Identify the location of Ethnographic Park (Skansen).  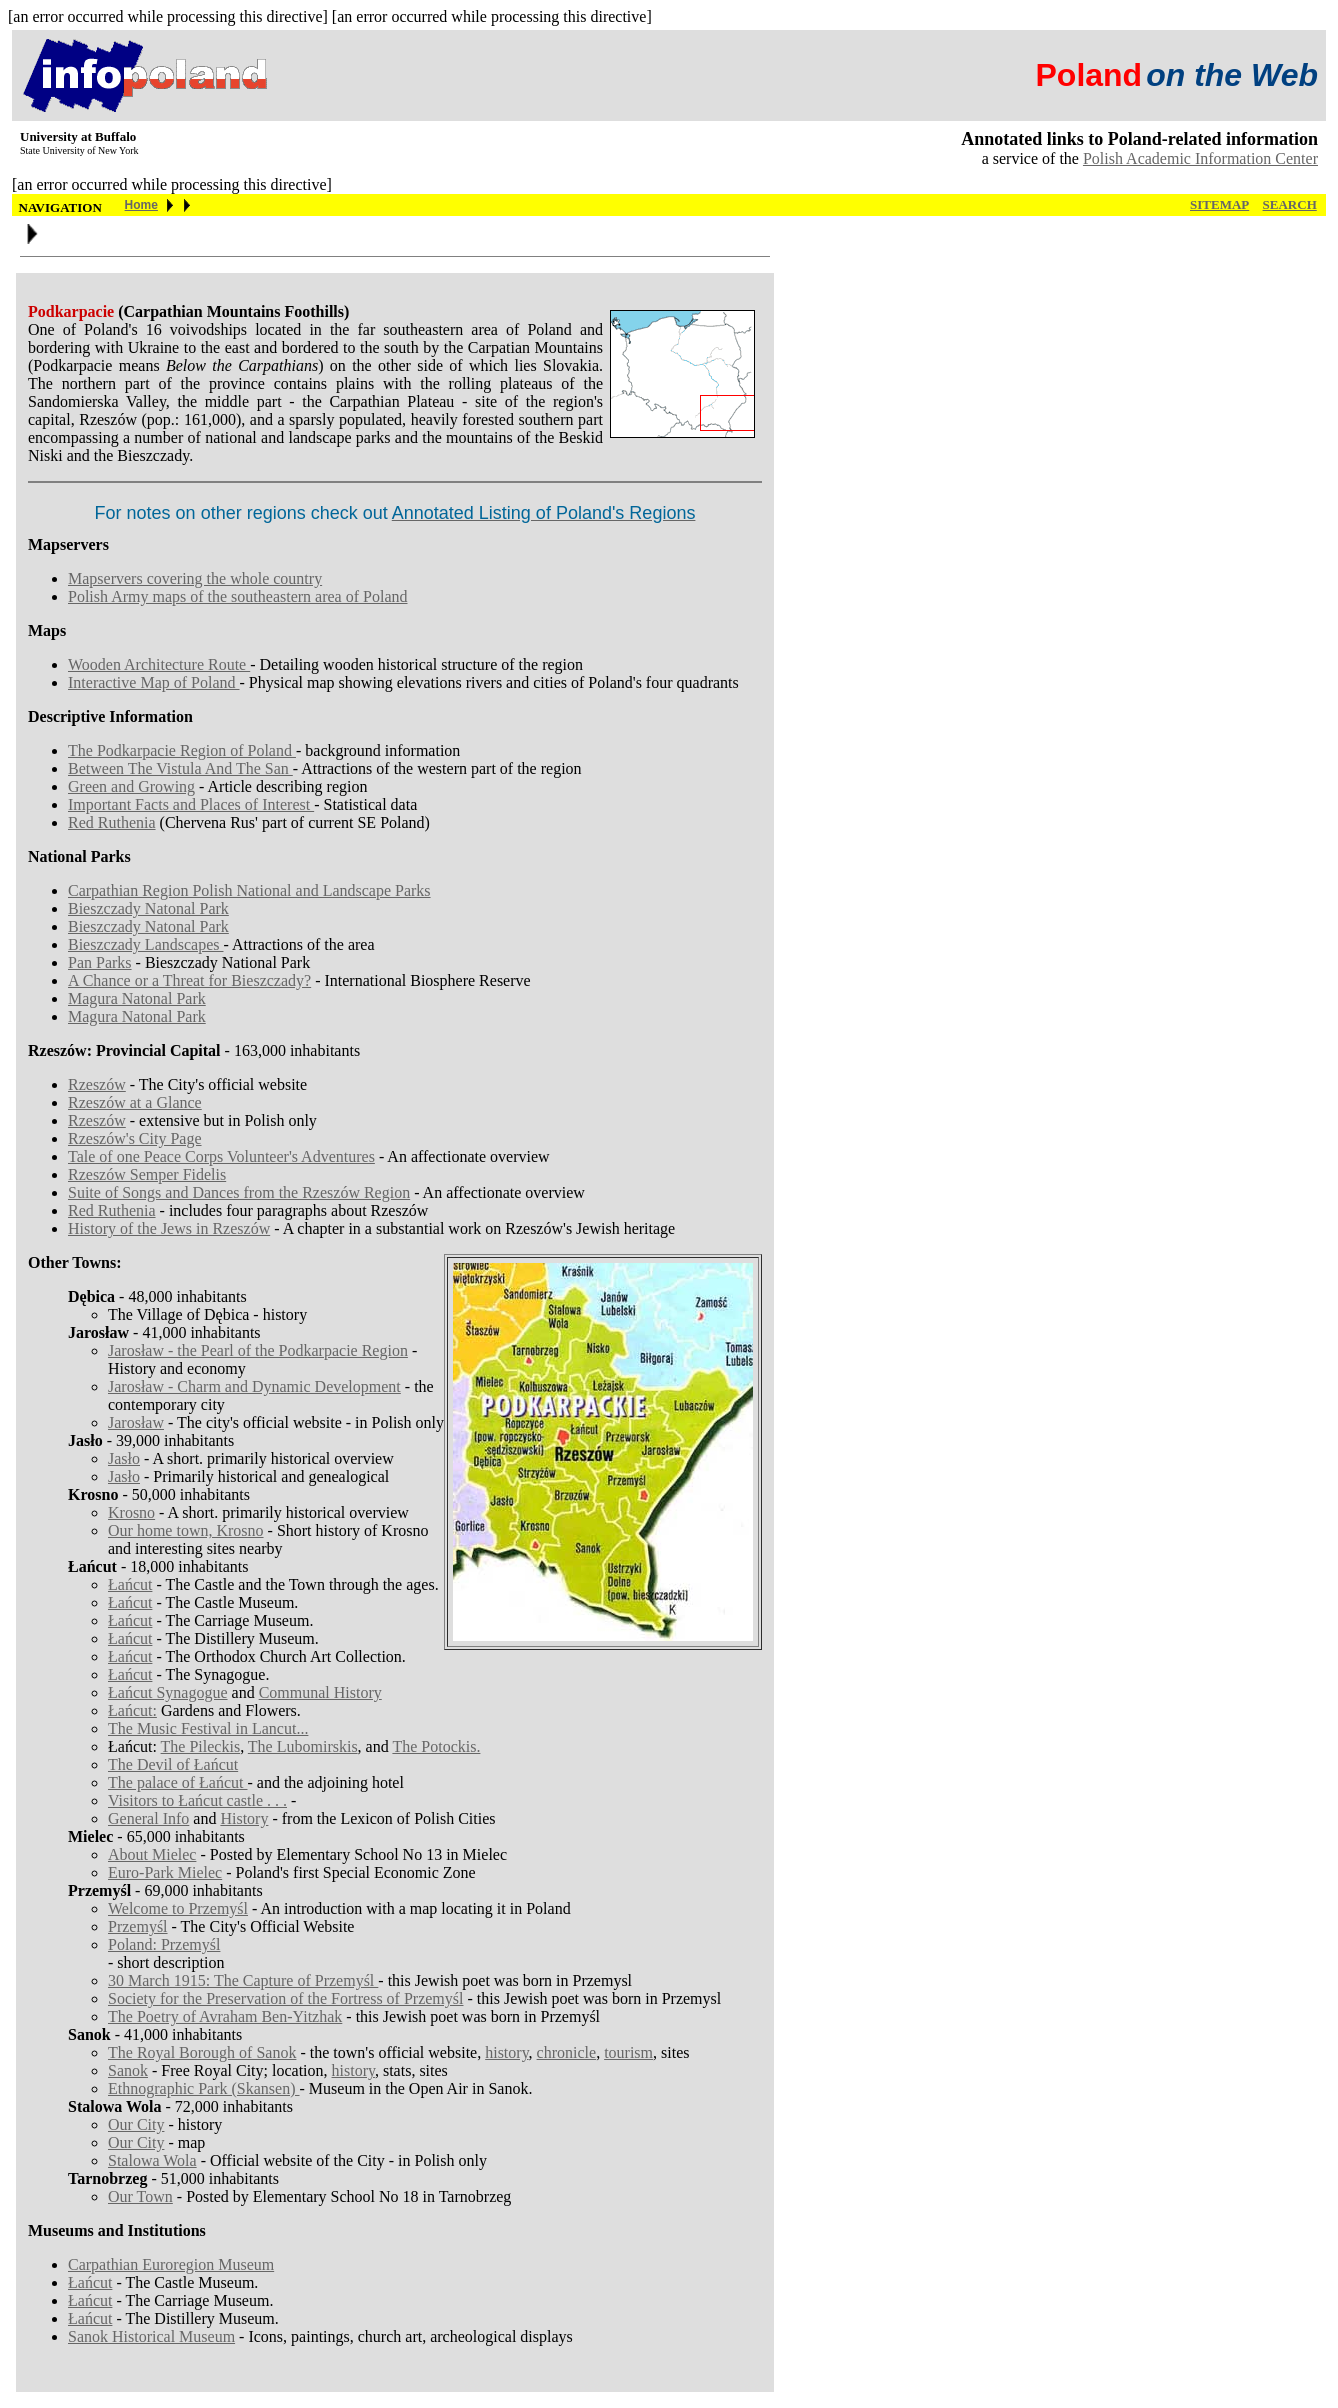
(204, 2088).